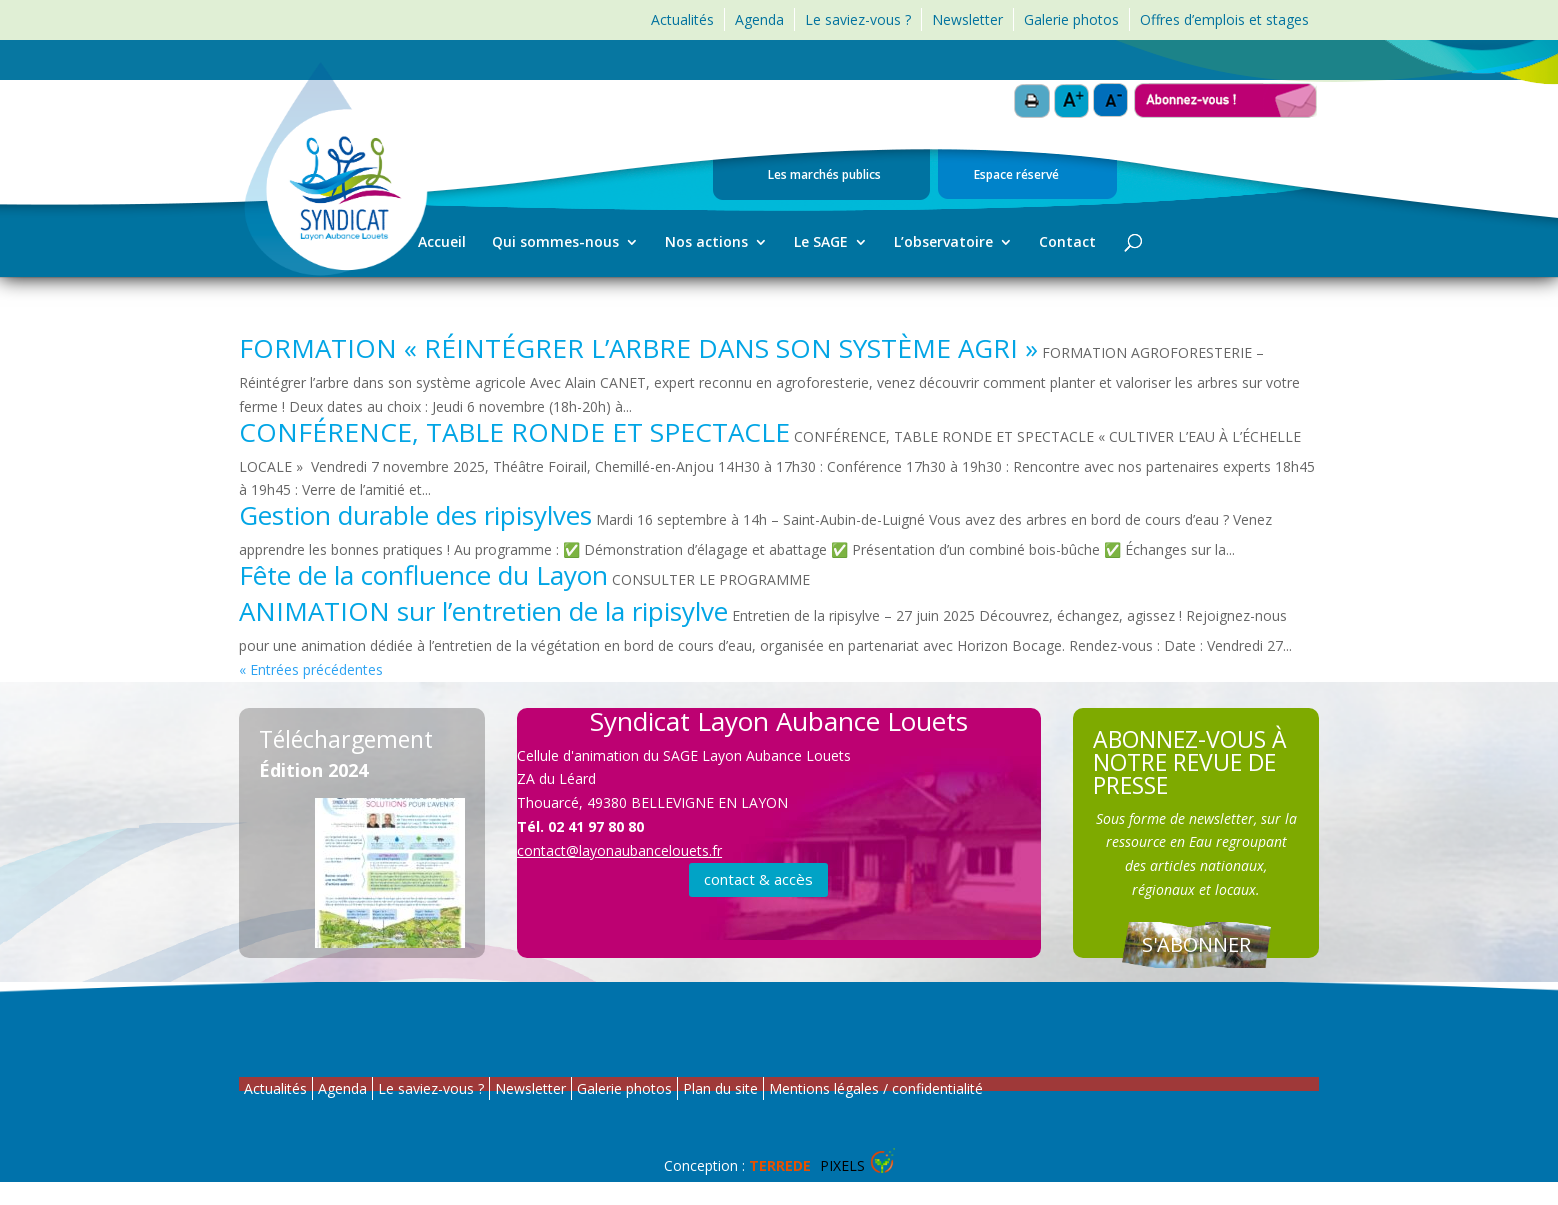 The width and height of the screenshot is (1558, 1205). What do you see at coordinates (821, 243) in the screenshot?
I see `Le SAGE` at bounding box center [821, 243].